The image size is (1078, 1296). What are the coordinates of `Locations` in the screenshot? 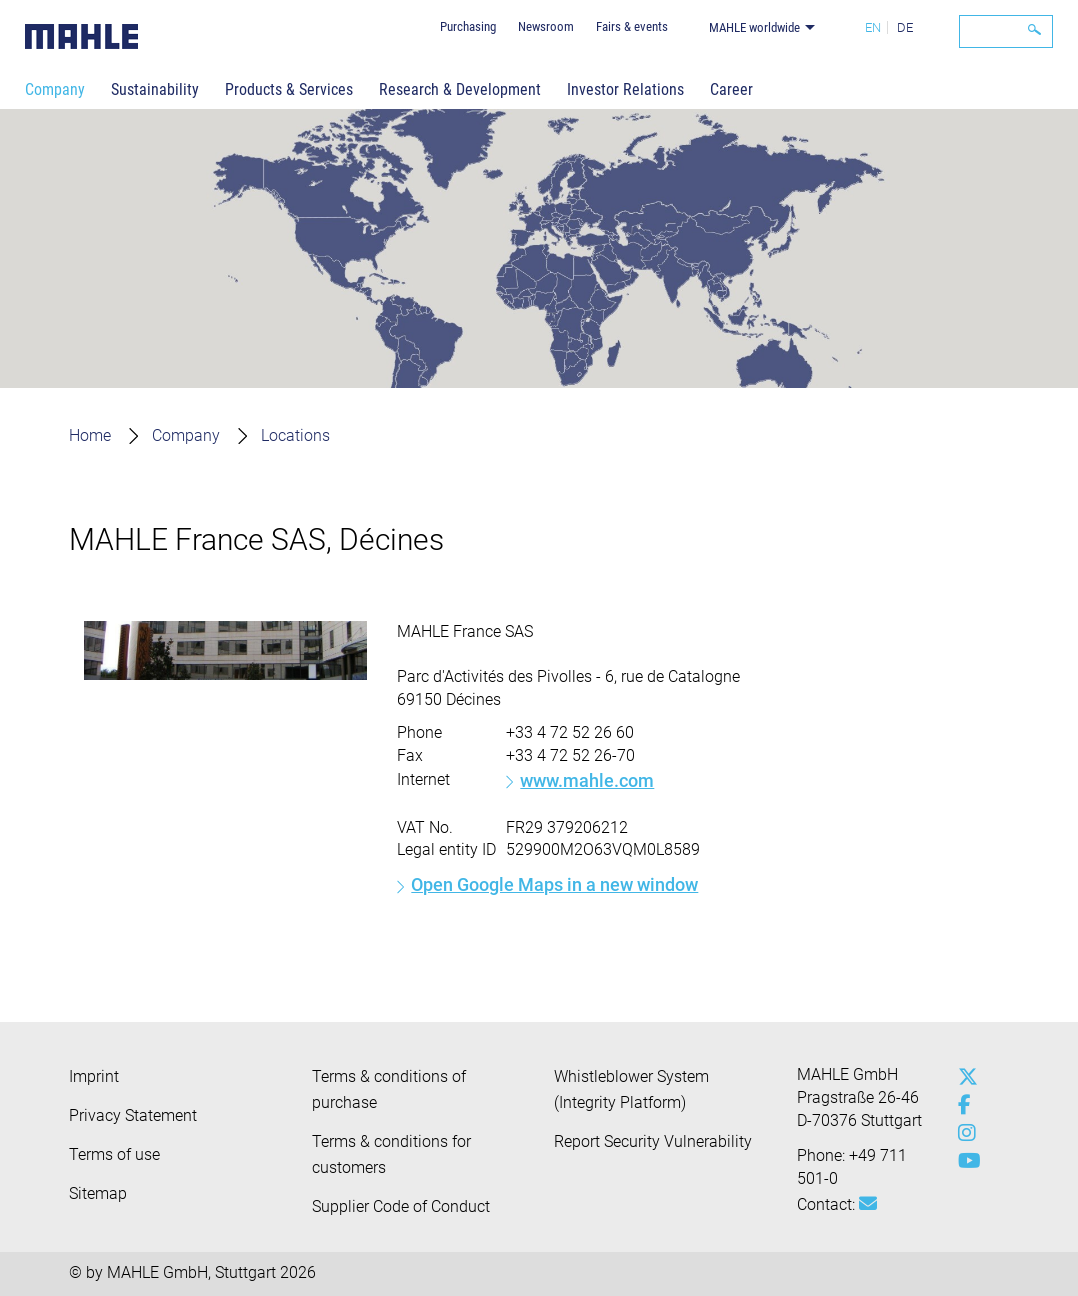 It's located at (295, 435).